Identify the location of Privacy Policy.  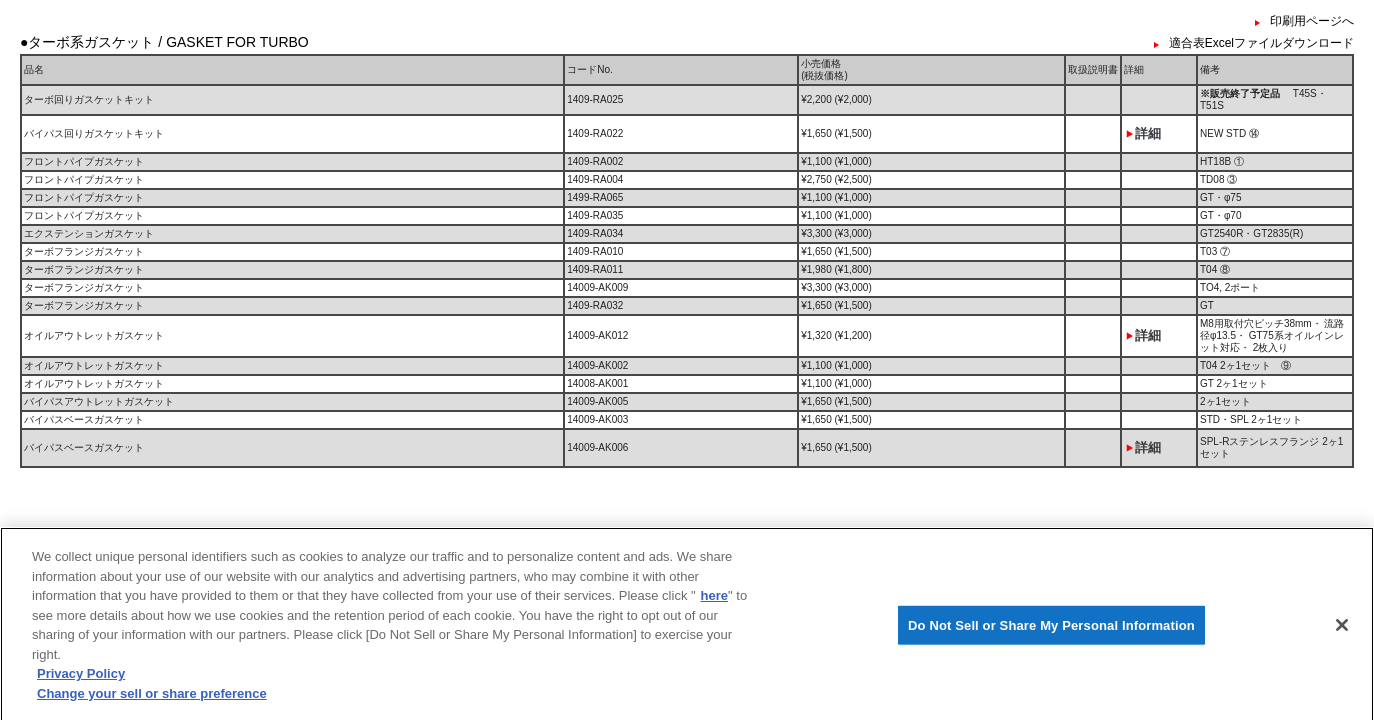
(81, 680).